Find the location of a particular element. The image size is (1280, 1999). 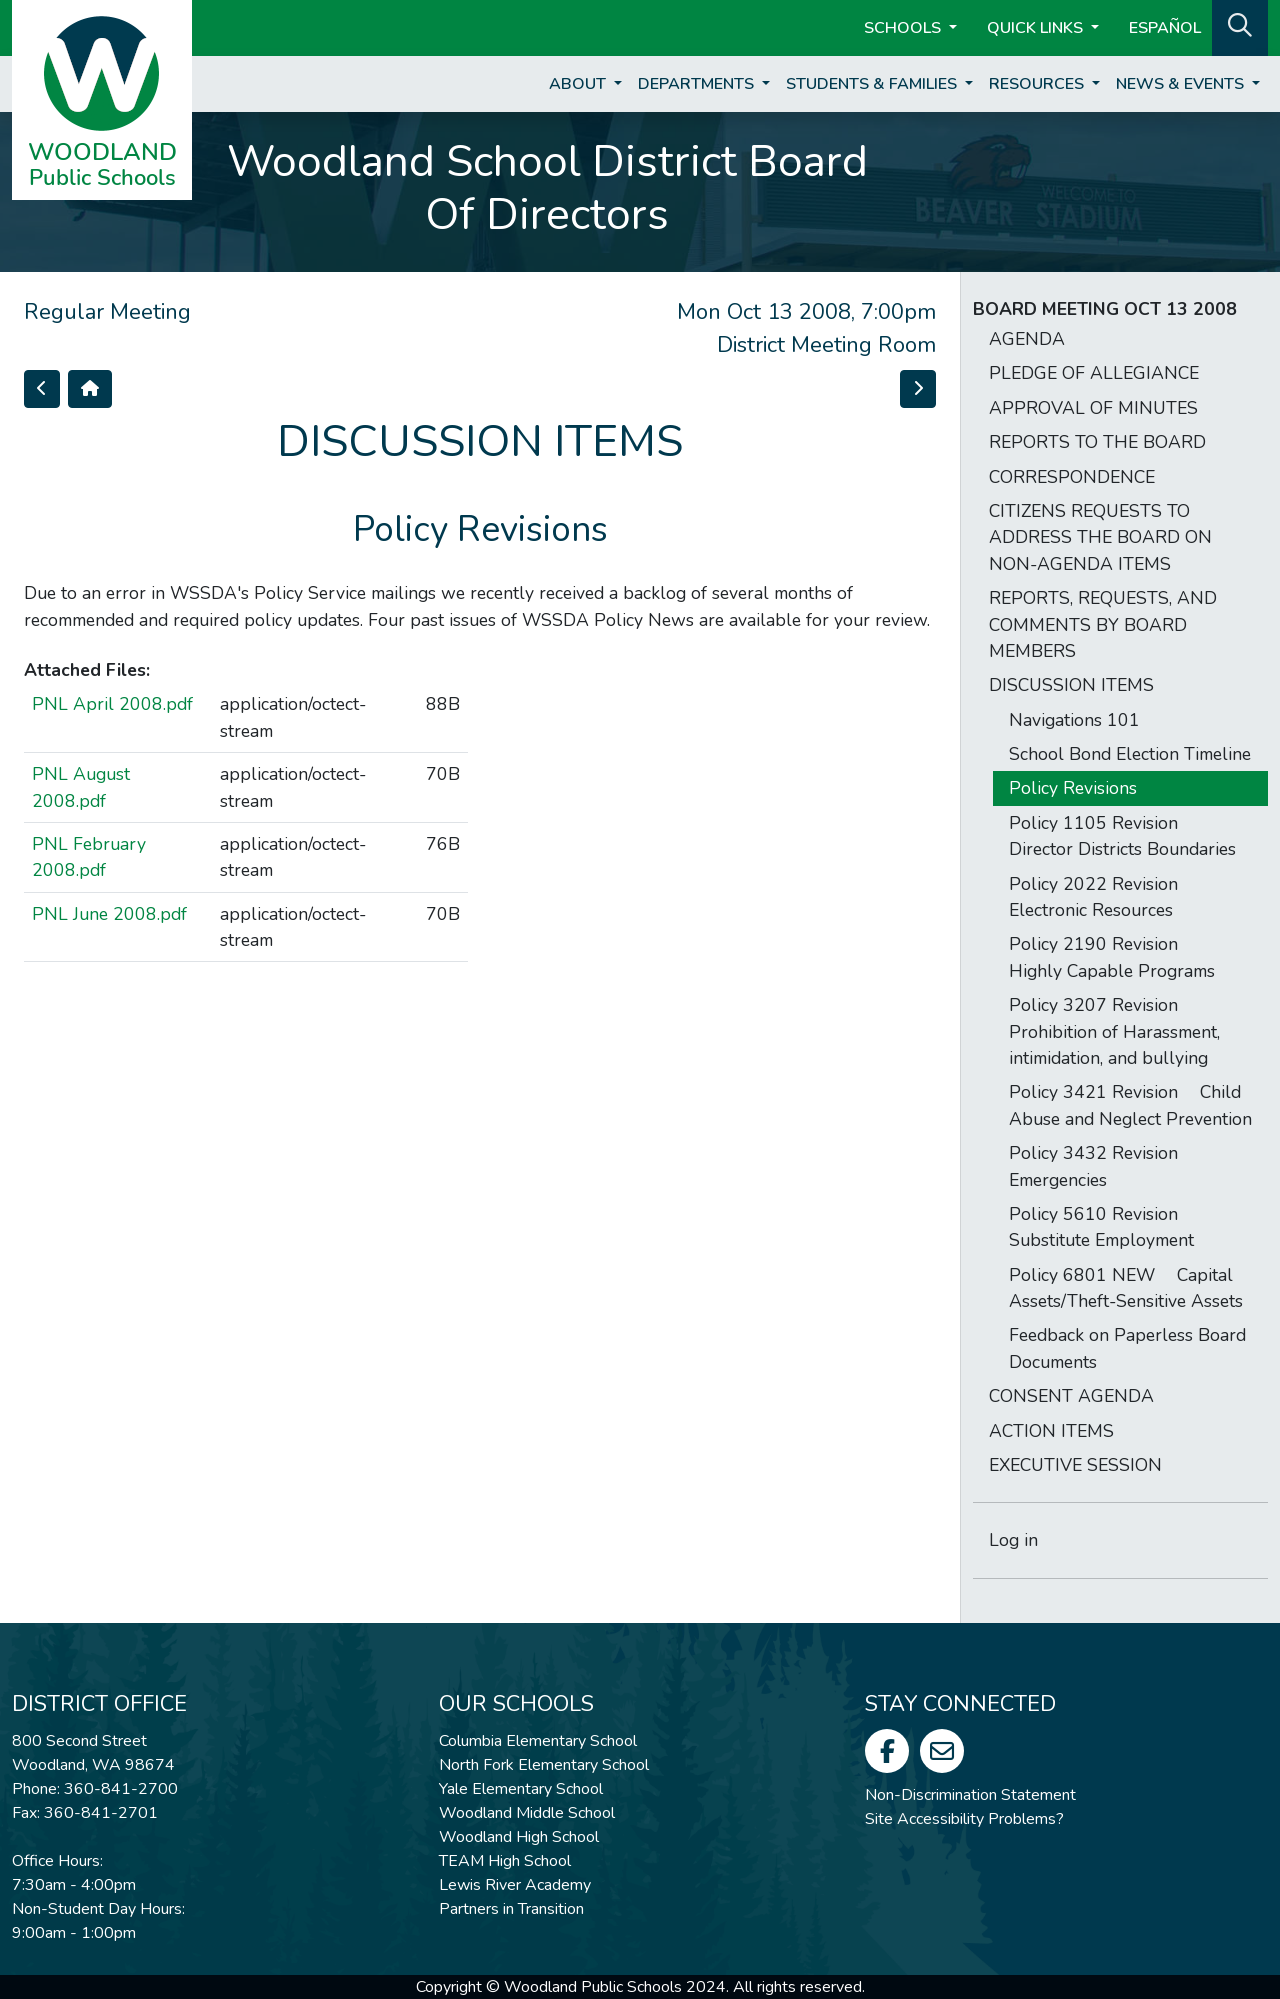

School Bond Election Timeline is located at coordinates (1130, 754).